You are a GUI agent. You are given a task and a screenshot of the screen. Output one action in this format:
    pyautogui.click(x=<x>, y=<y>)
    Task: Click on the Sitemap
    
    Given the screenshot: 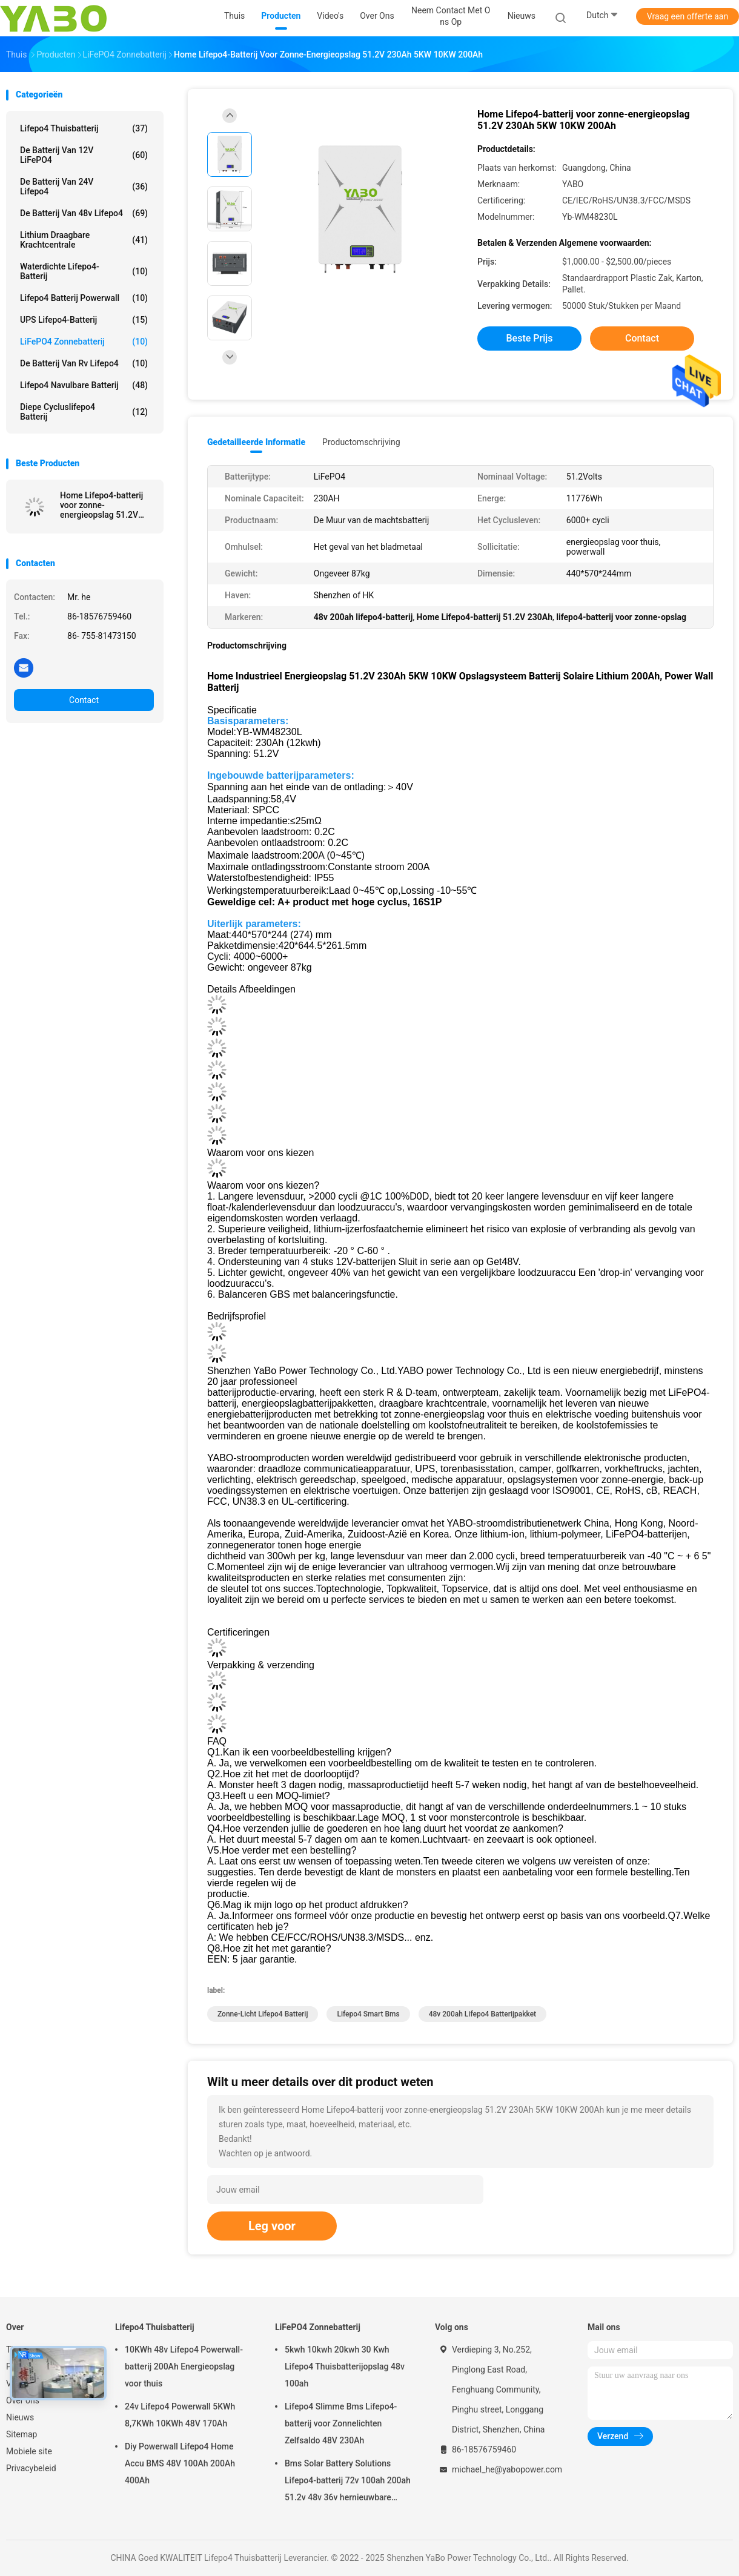 What is the action you would take?
    pyautogui.click(x=21, y=2434)
    